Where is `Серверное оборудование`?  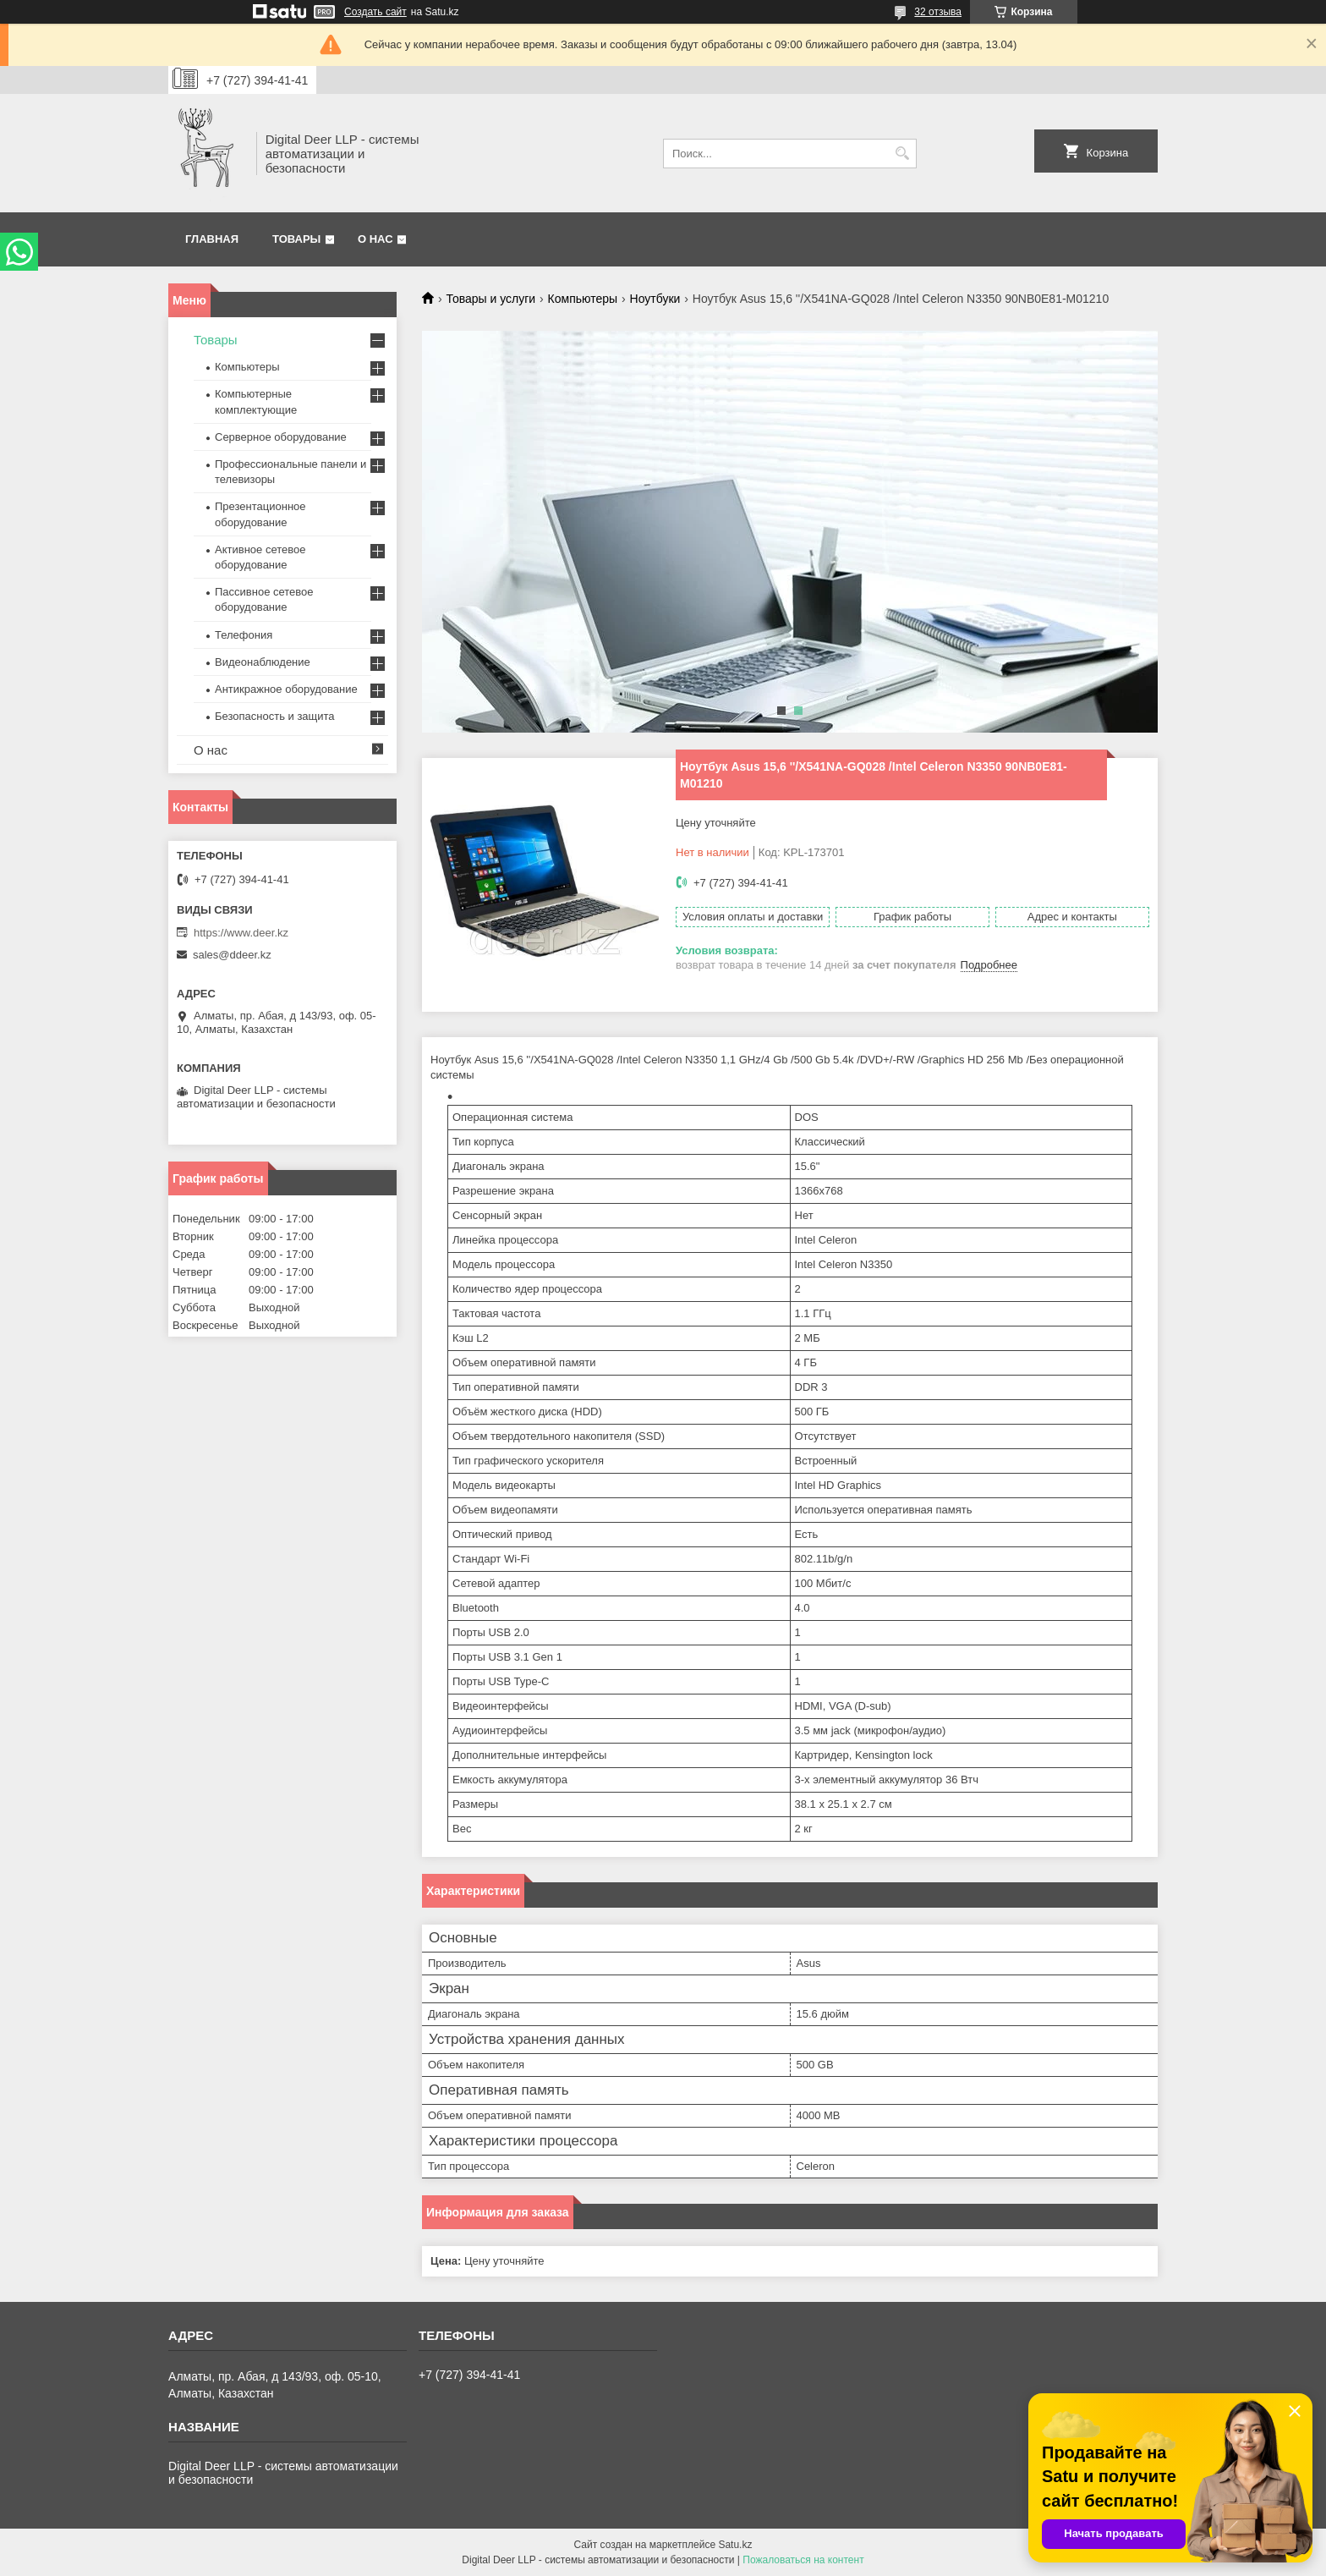 Серверное оборудование is located at coordinates (281, 437).